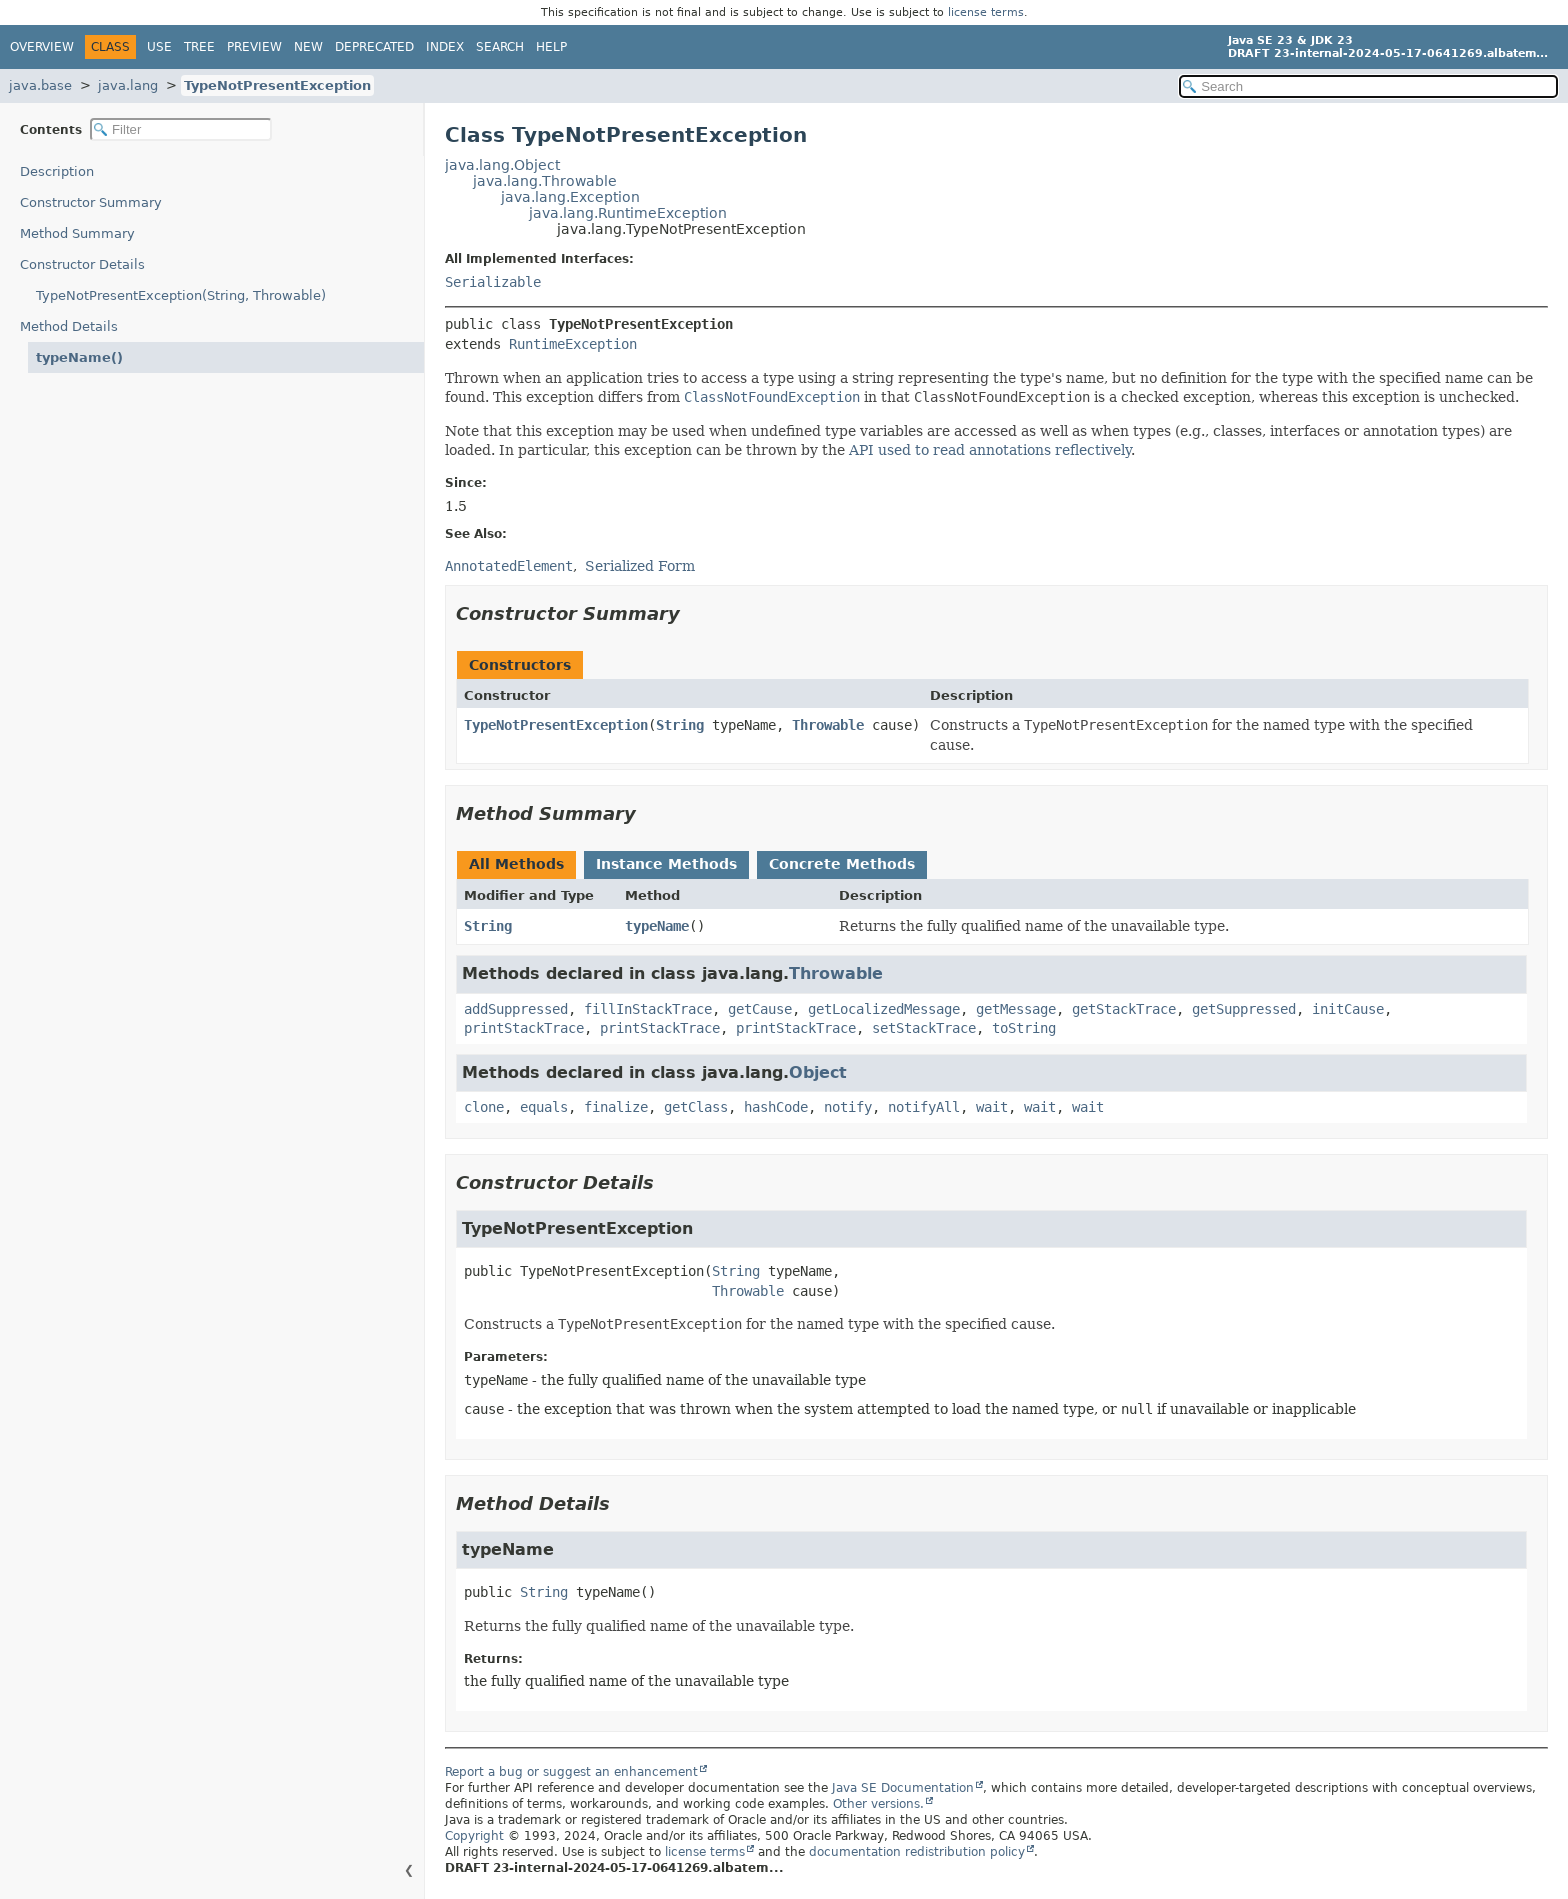  Describe the element at coordinates (990, 450) in the screenshot. I see `API used to read annotations reflectively` at that location.